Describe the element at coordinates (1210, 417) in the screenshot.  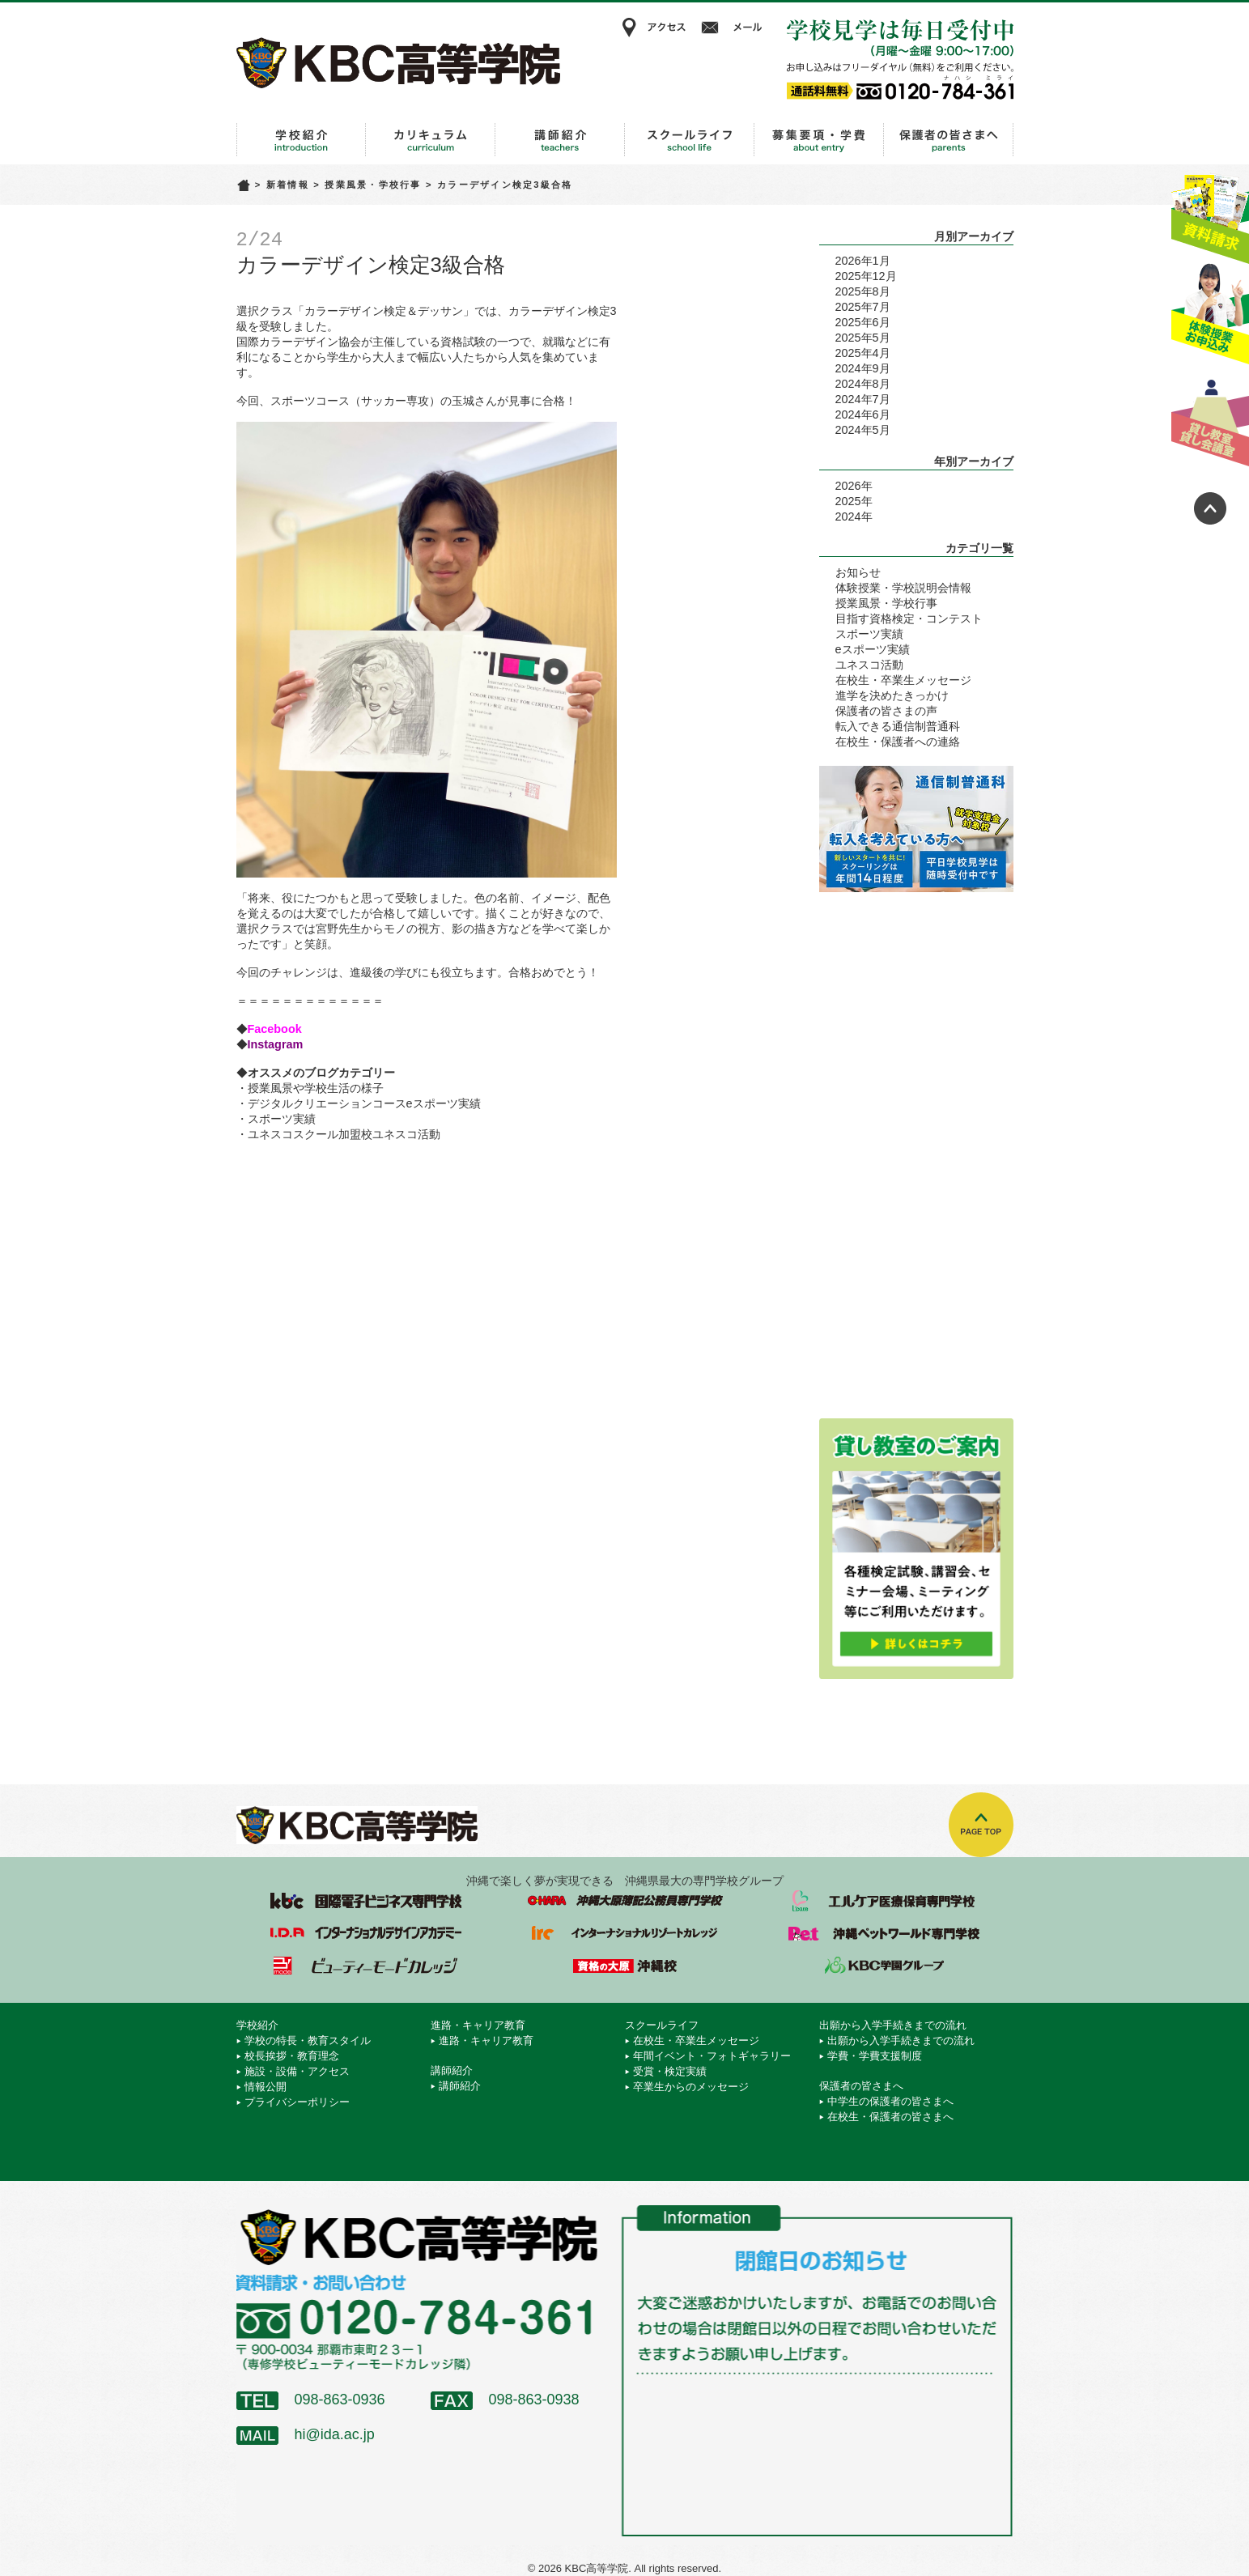
I see `貸し教室・貸し会議室` at that location.